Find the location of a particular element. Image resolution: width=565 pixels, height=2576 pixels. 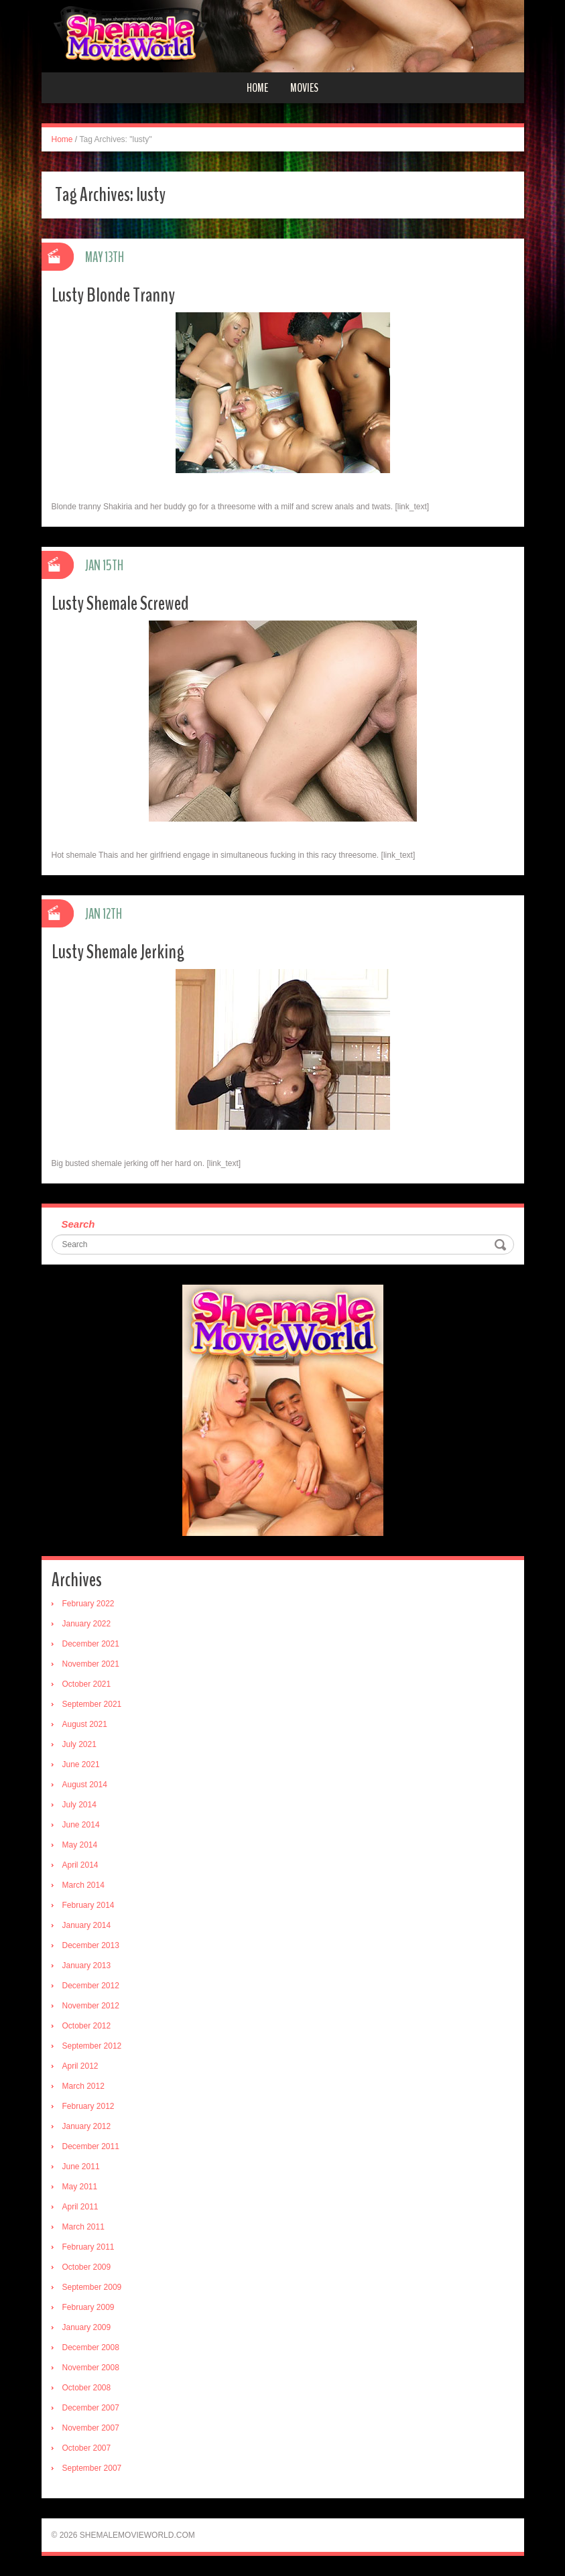

January 2022 is located at coordinates (86, 1623).